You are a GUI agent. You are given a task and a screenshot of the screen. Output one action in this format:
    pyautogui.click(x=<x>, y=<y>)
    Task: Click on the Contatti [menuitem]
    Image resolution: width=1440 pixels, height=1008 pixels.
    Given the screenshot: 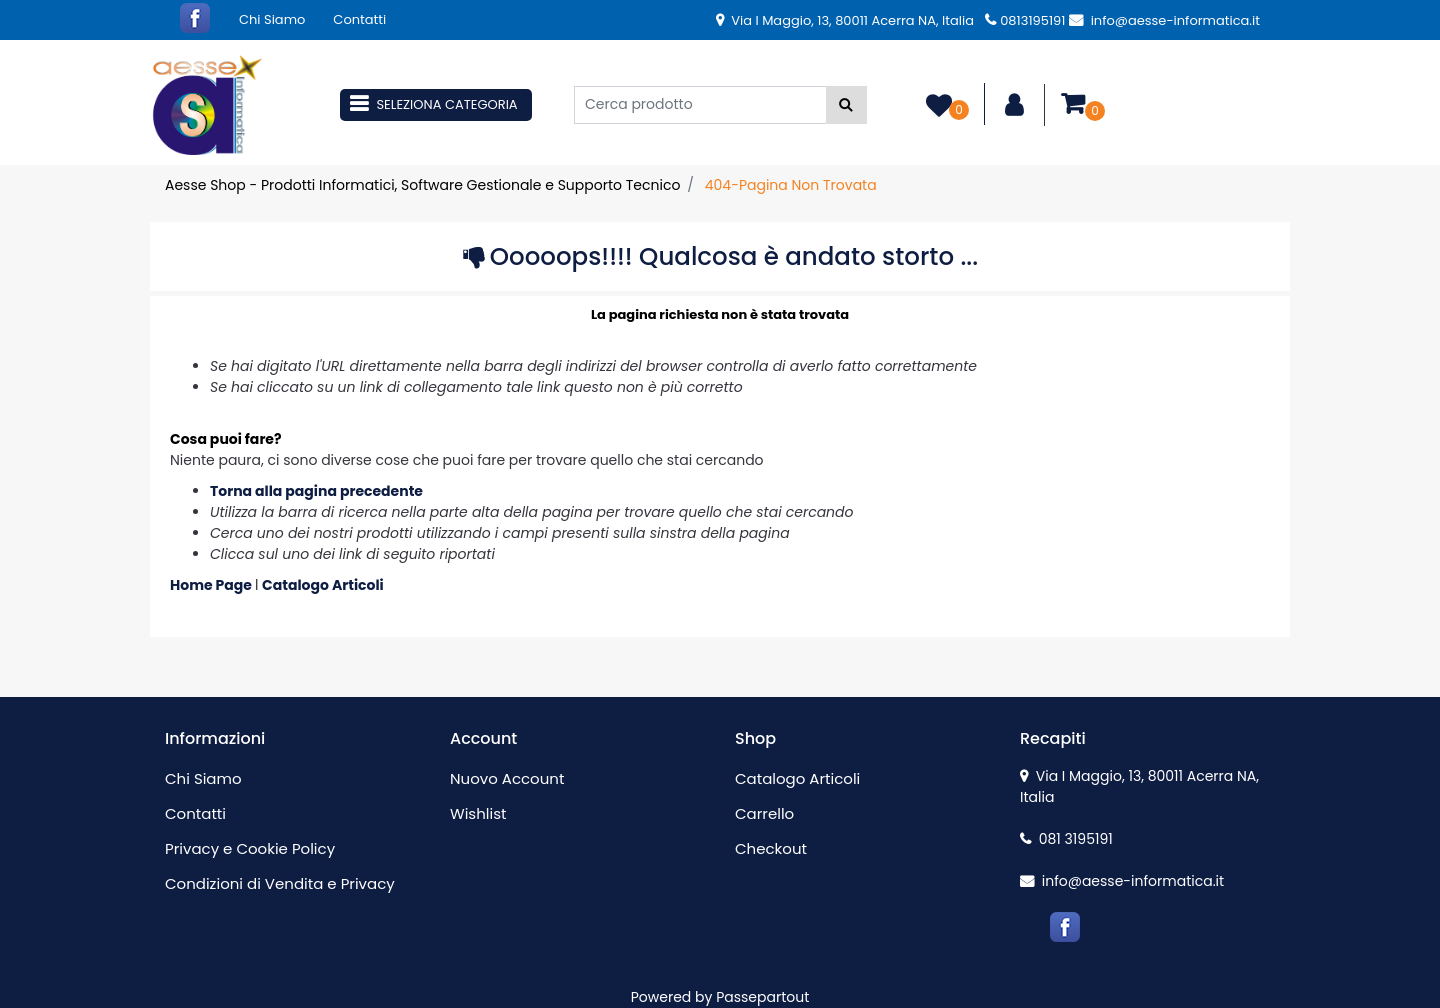 What is the action you would take?
    pyautogui.click(x=359, y=19)
    